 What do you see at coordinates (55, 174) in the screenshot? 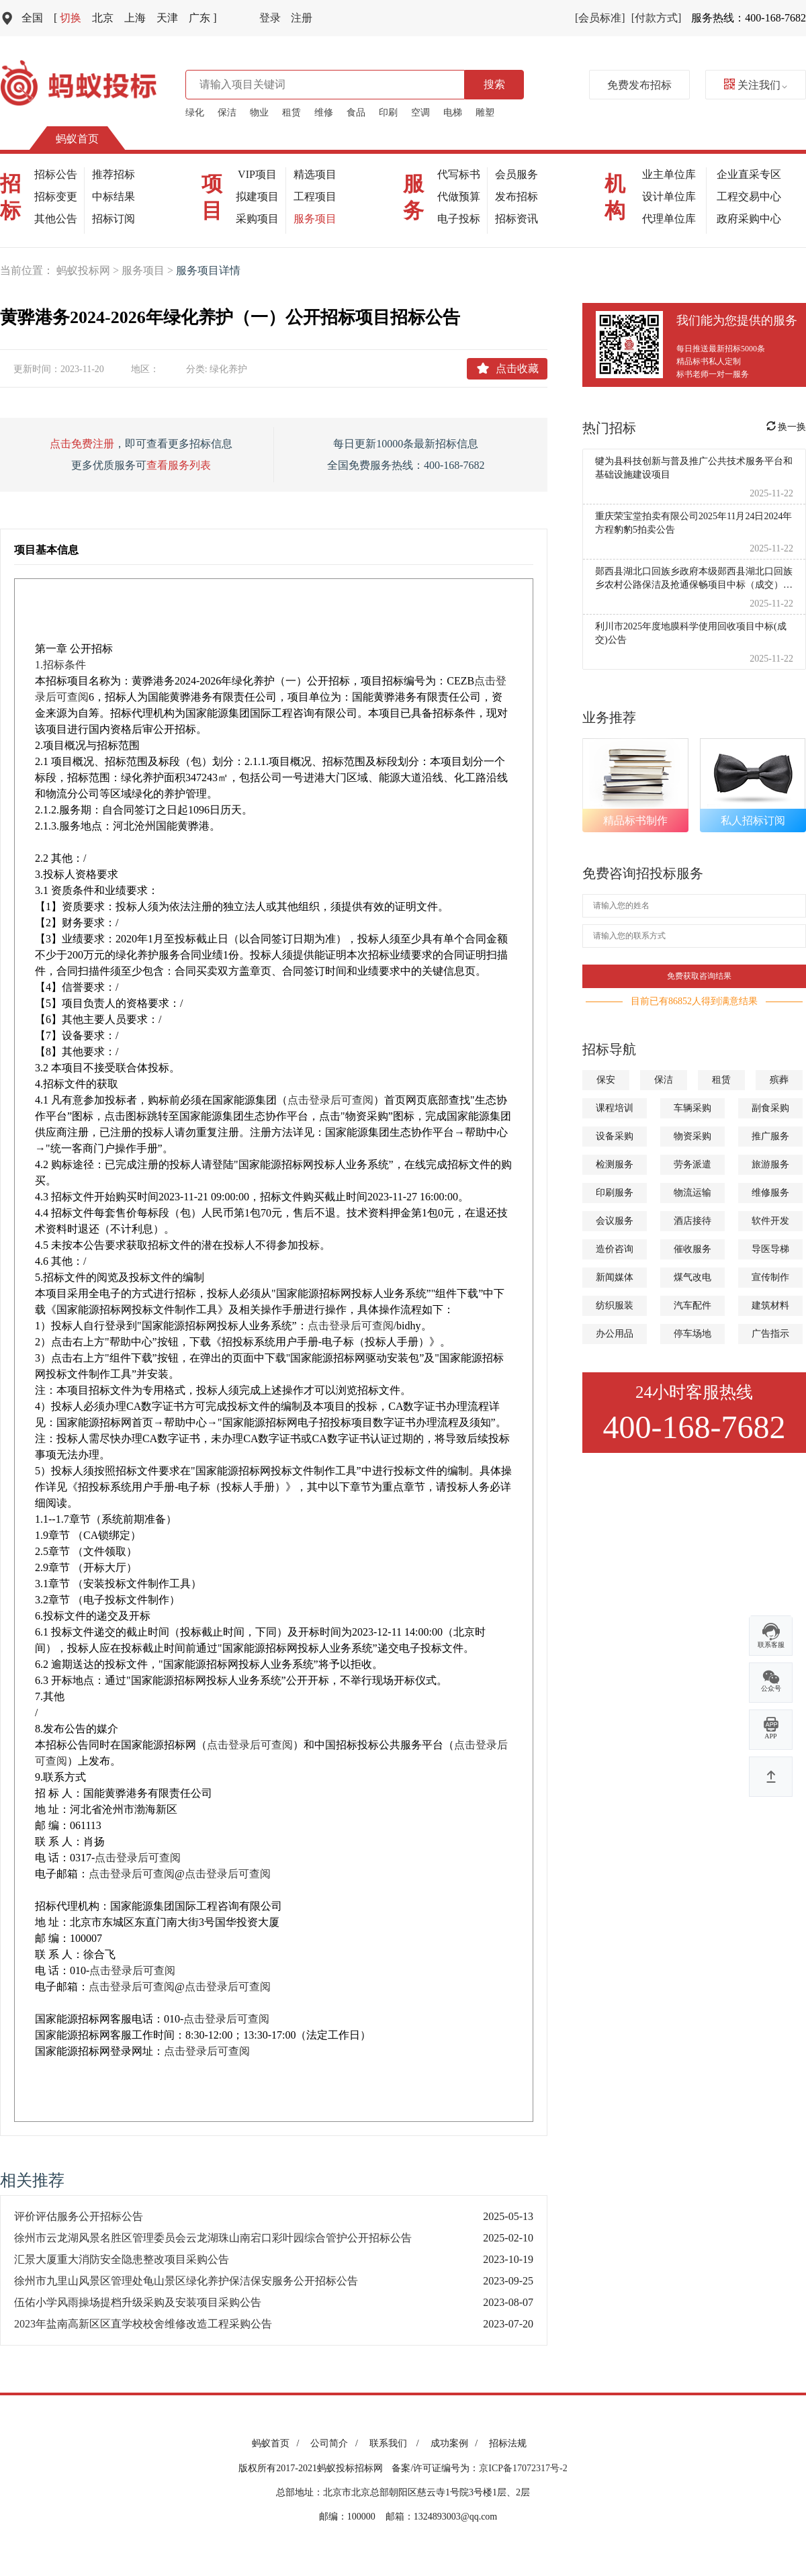
I see `招标公告` at bounding box center [55, 174].